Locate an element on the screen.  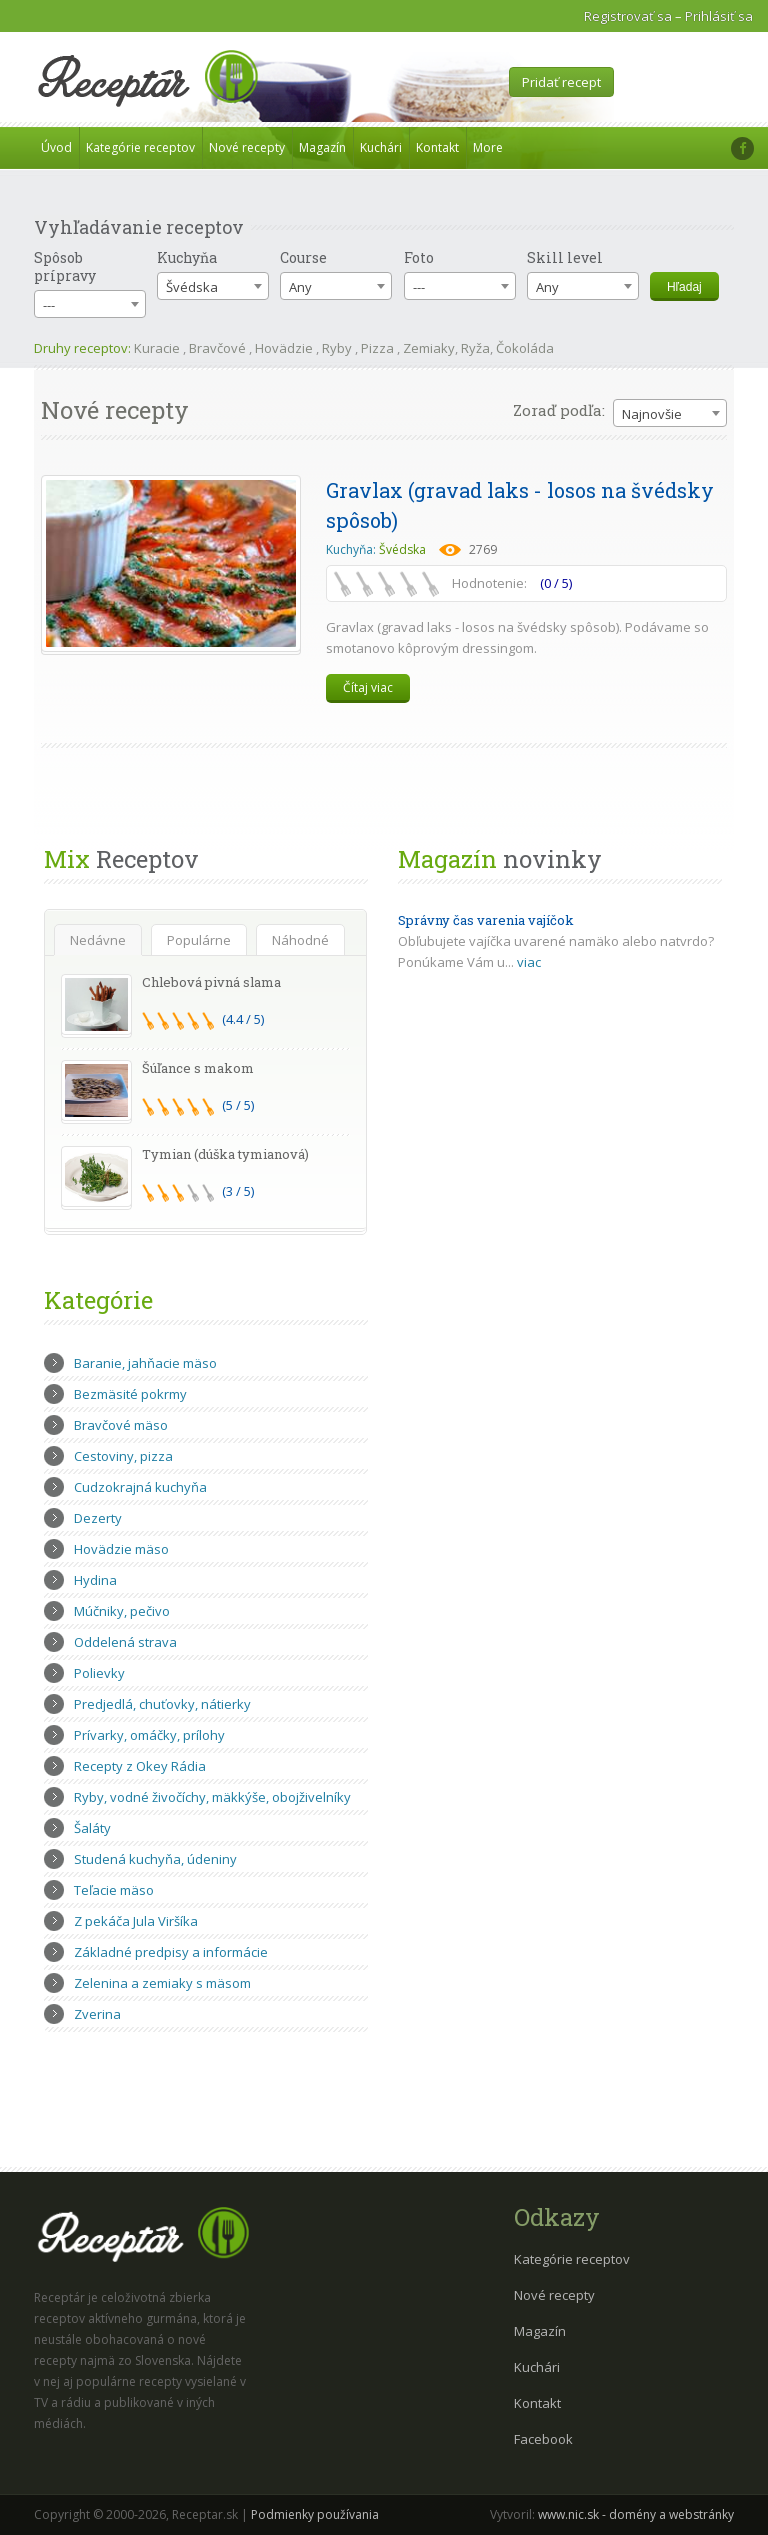
Základné predpisy a informácie is located at coordinates (171, 1952).